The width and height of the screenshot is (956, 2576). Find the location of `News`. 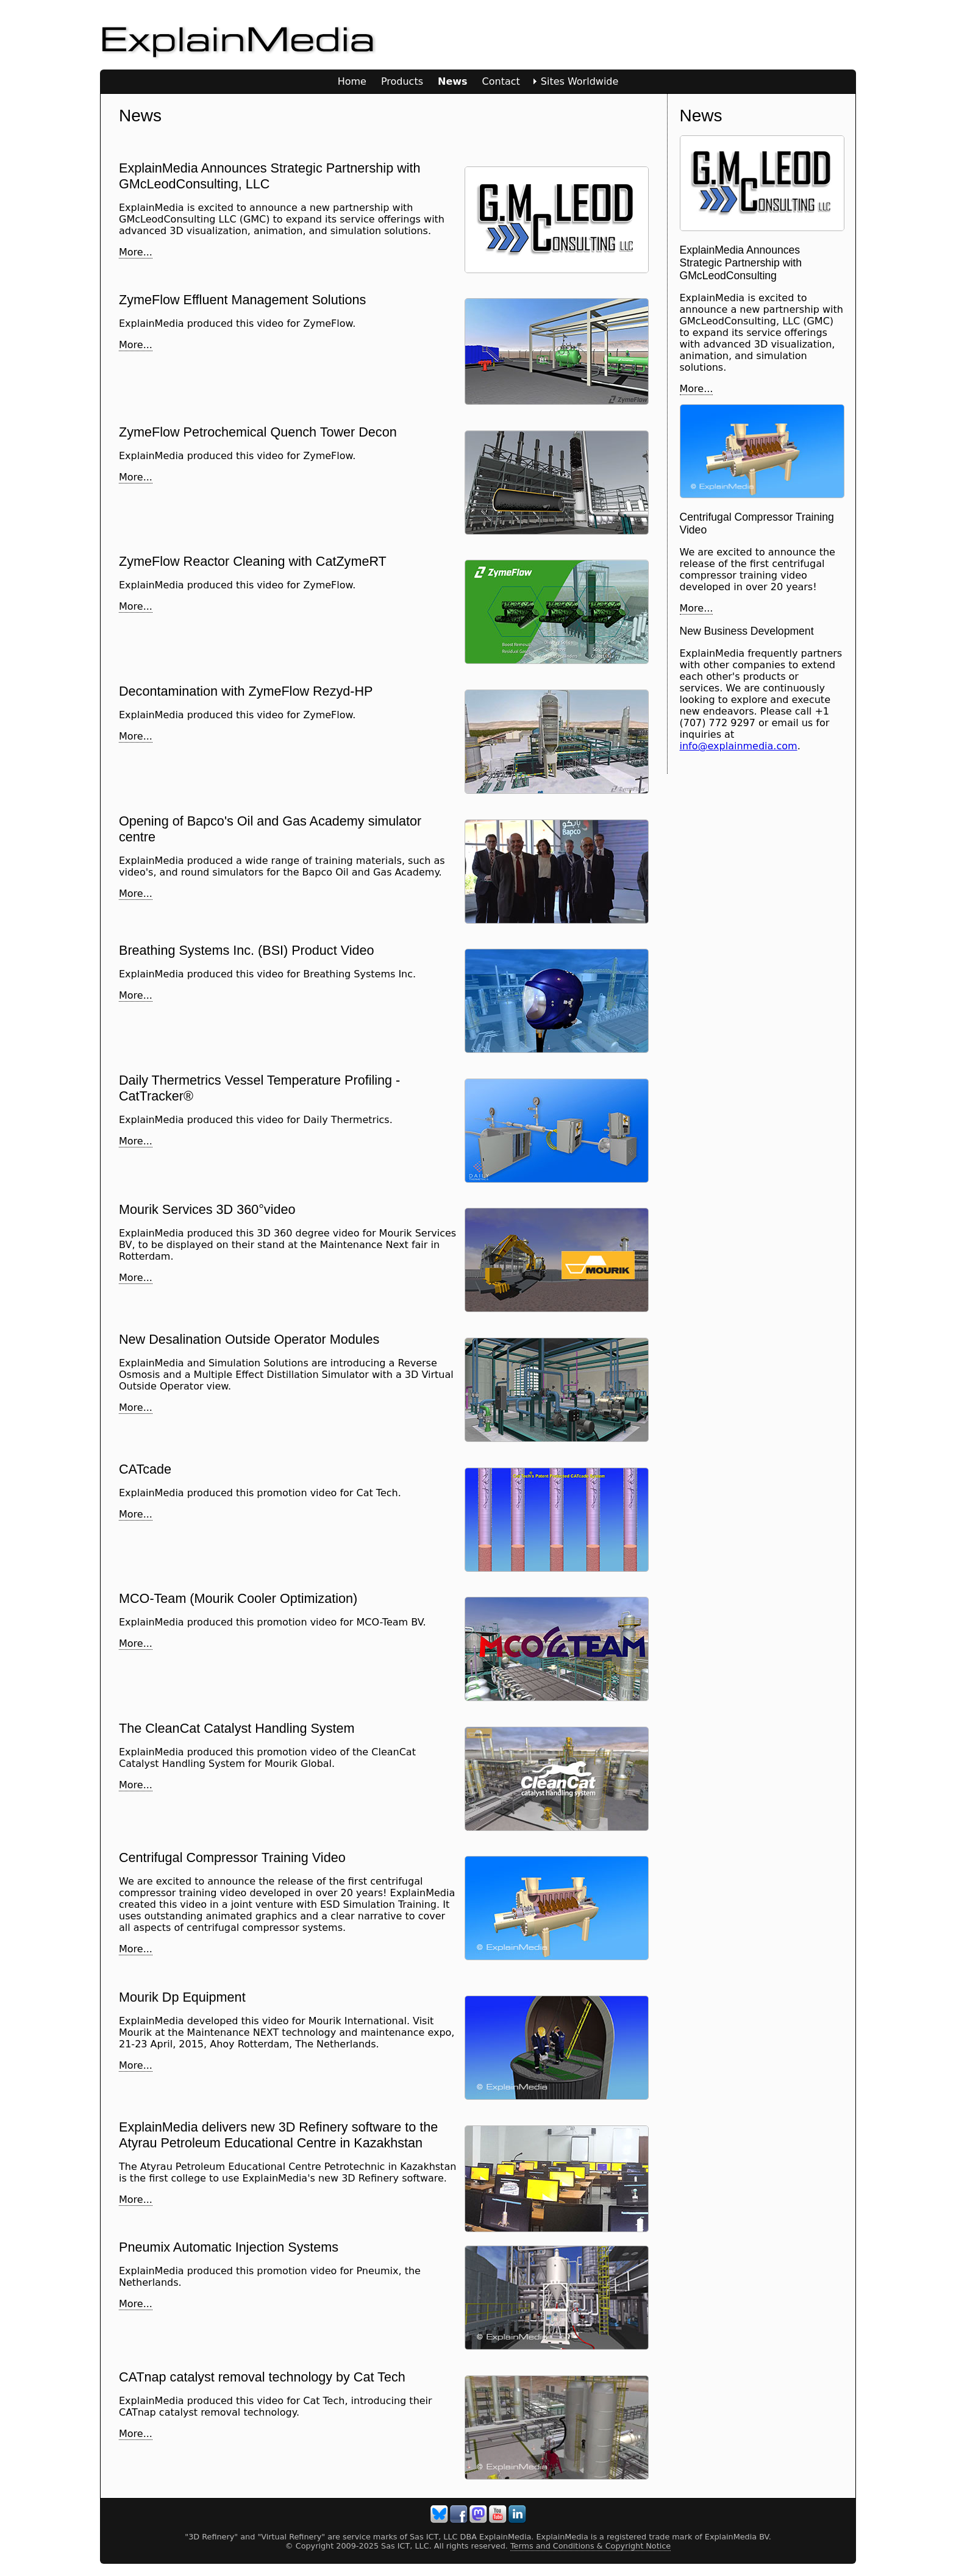

News is located at coordinates (453, 81).